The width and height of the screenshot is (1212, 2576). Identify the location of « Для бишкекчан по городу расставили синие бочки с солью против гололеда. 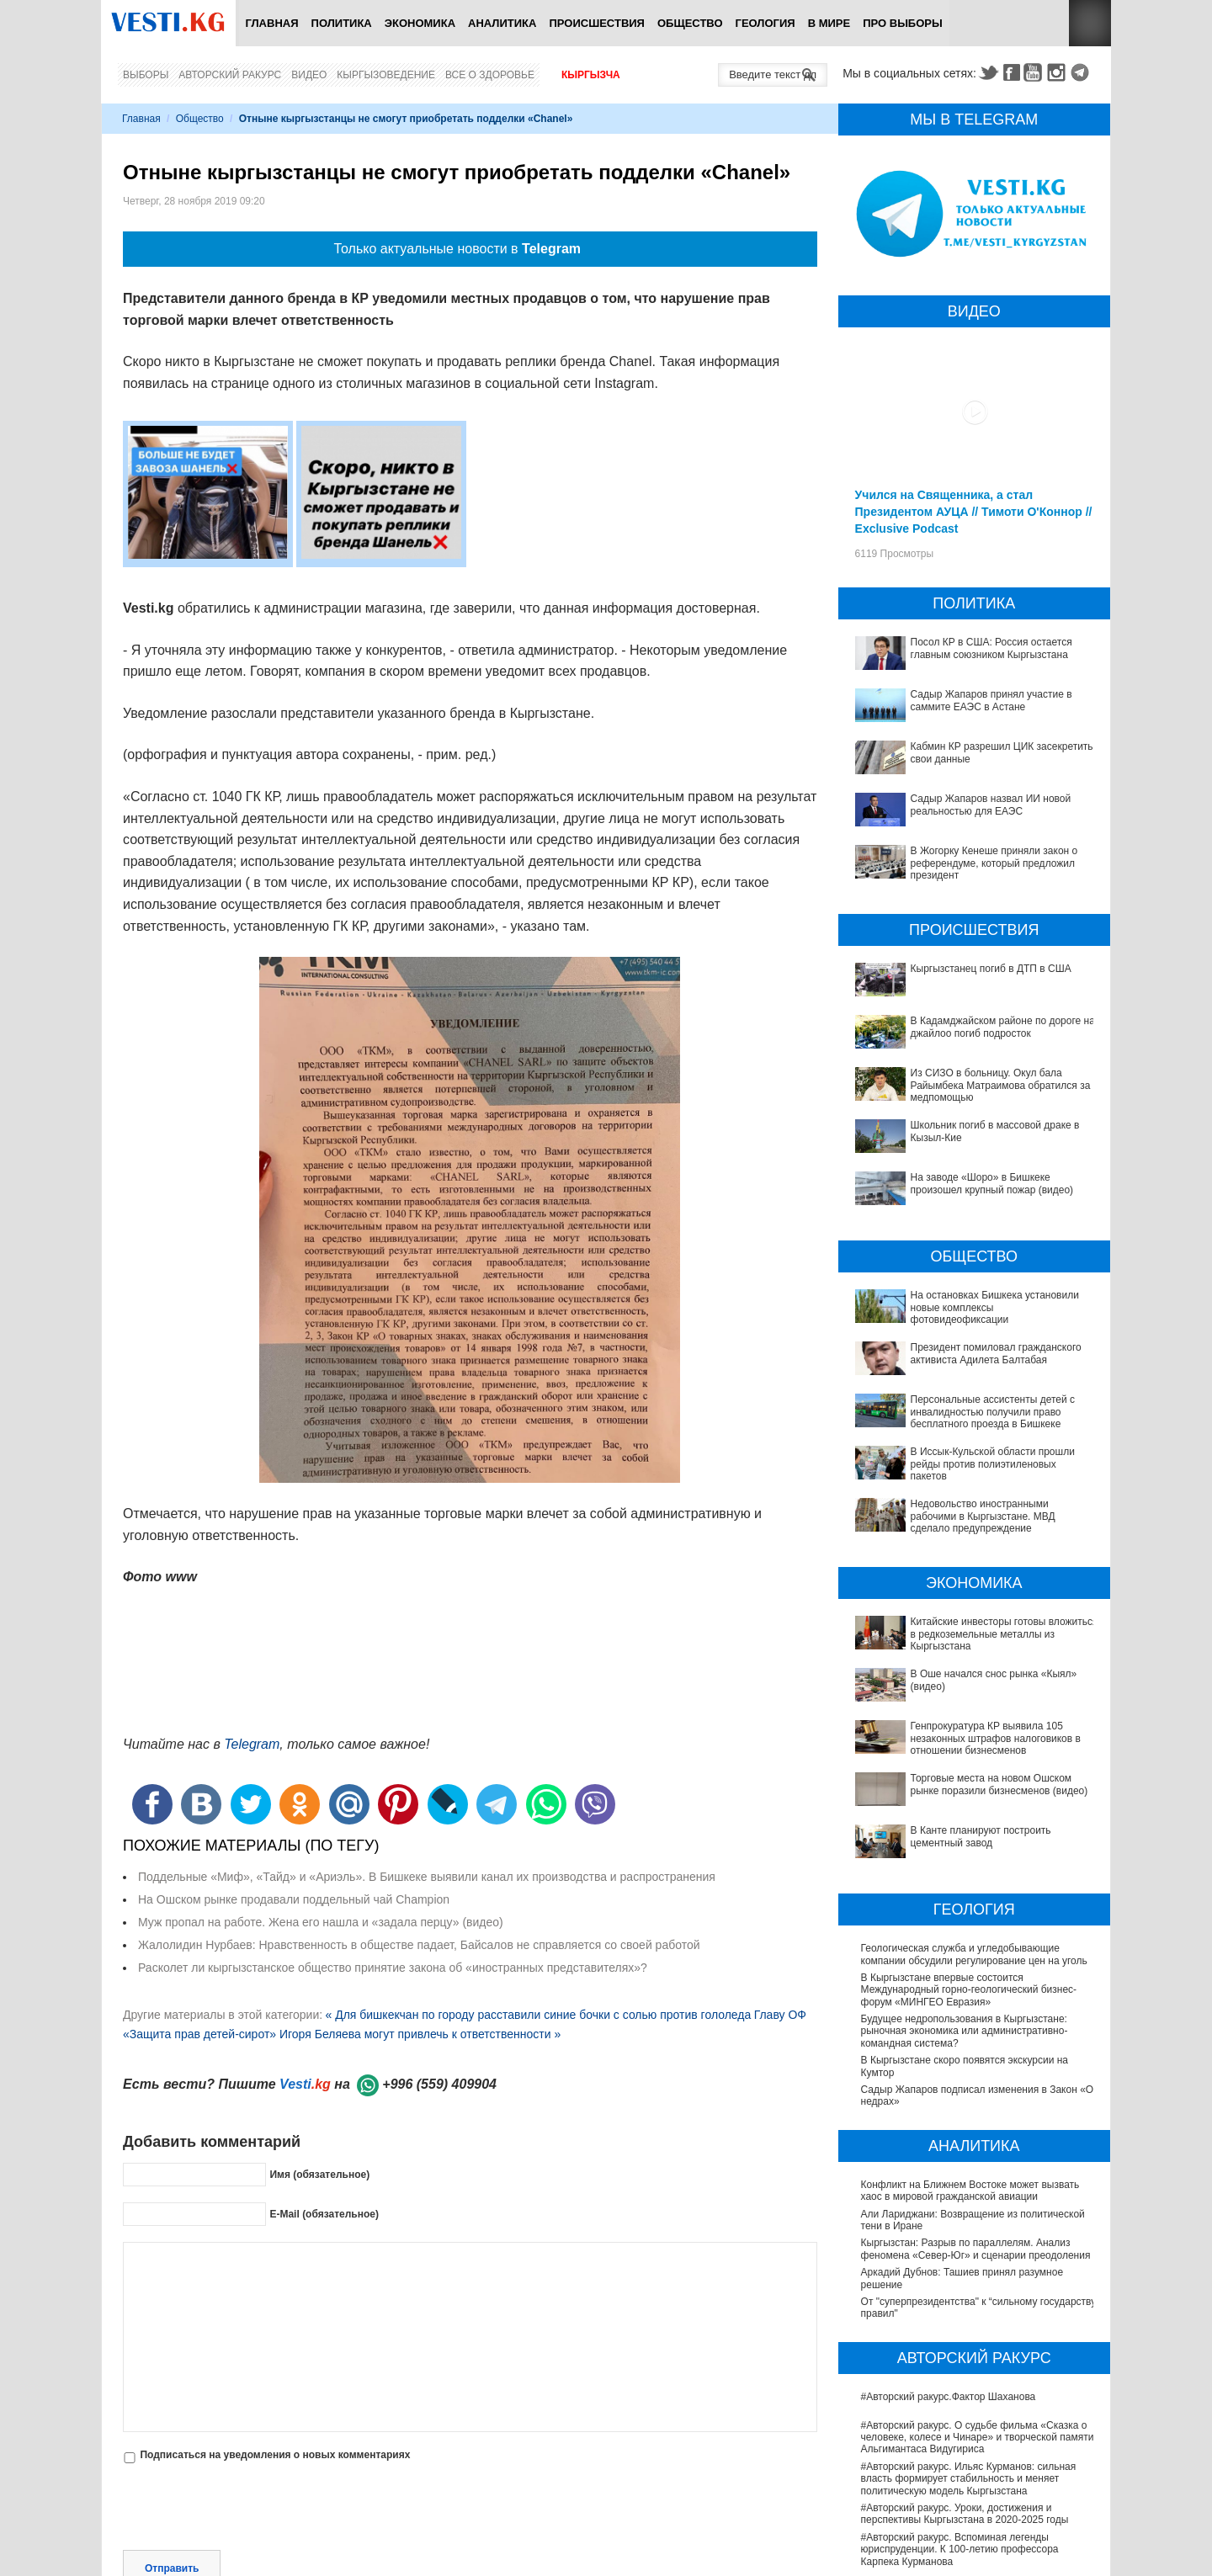
(538, 2014).